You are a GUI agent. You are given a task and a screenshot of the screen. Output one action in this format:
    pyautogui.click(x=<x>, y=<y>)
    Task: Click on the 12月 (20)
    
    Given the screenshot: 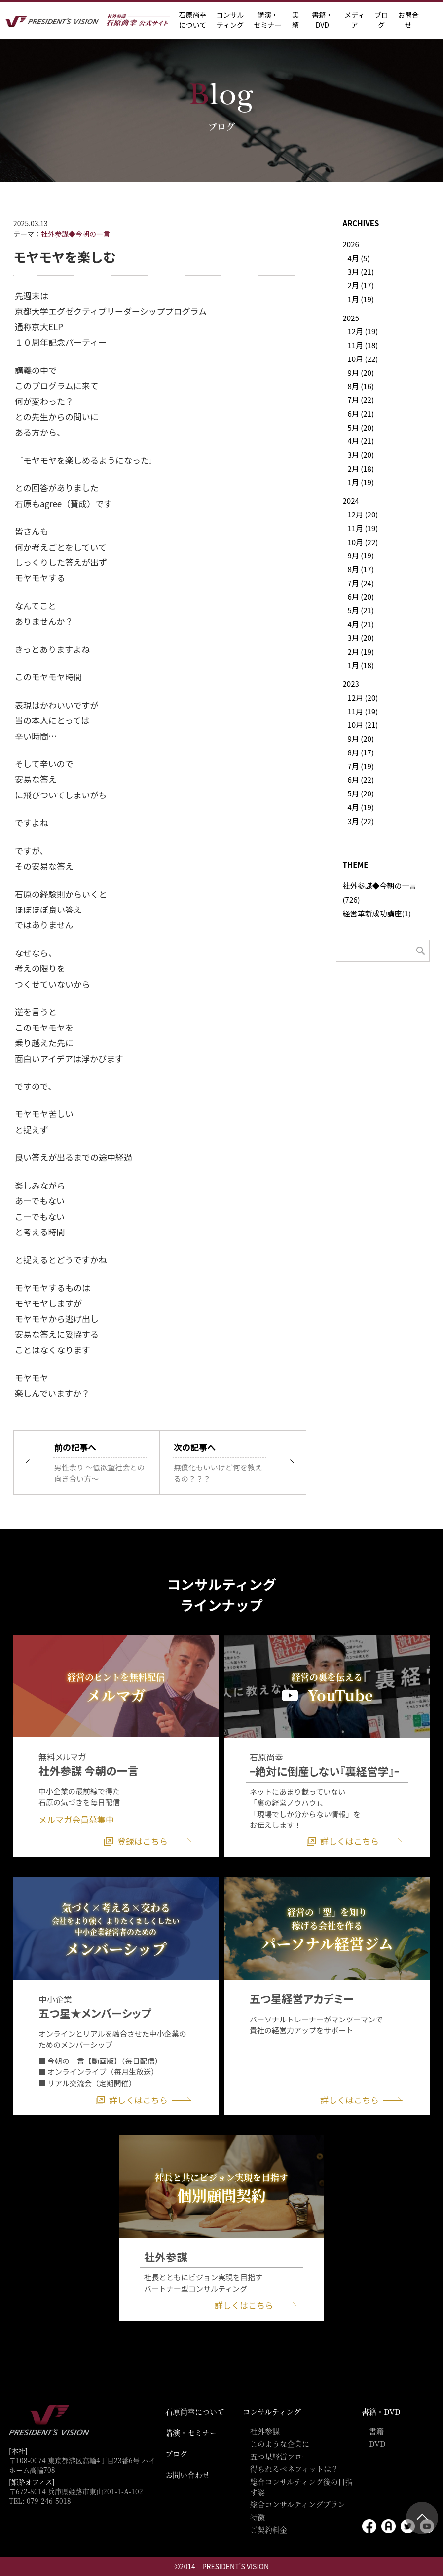 What is the action you would take?
    pyautogui.click(x=363, y=514)
    